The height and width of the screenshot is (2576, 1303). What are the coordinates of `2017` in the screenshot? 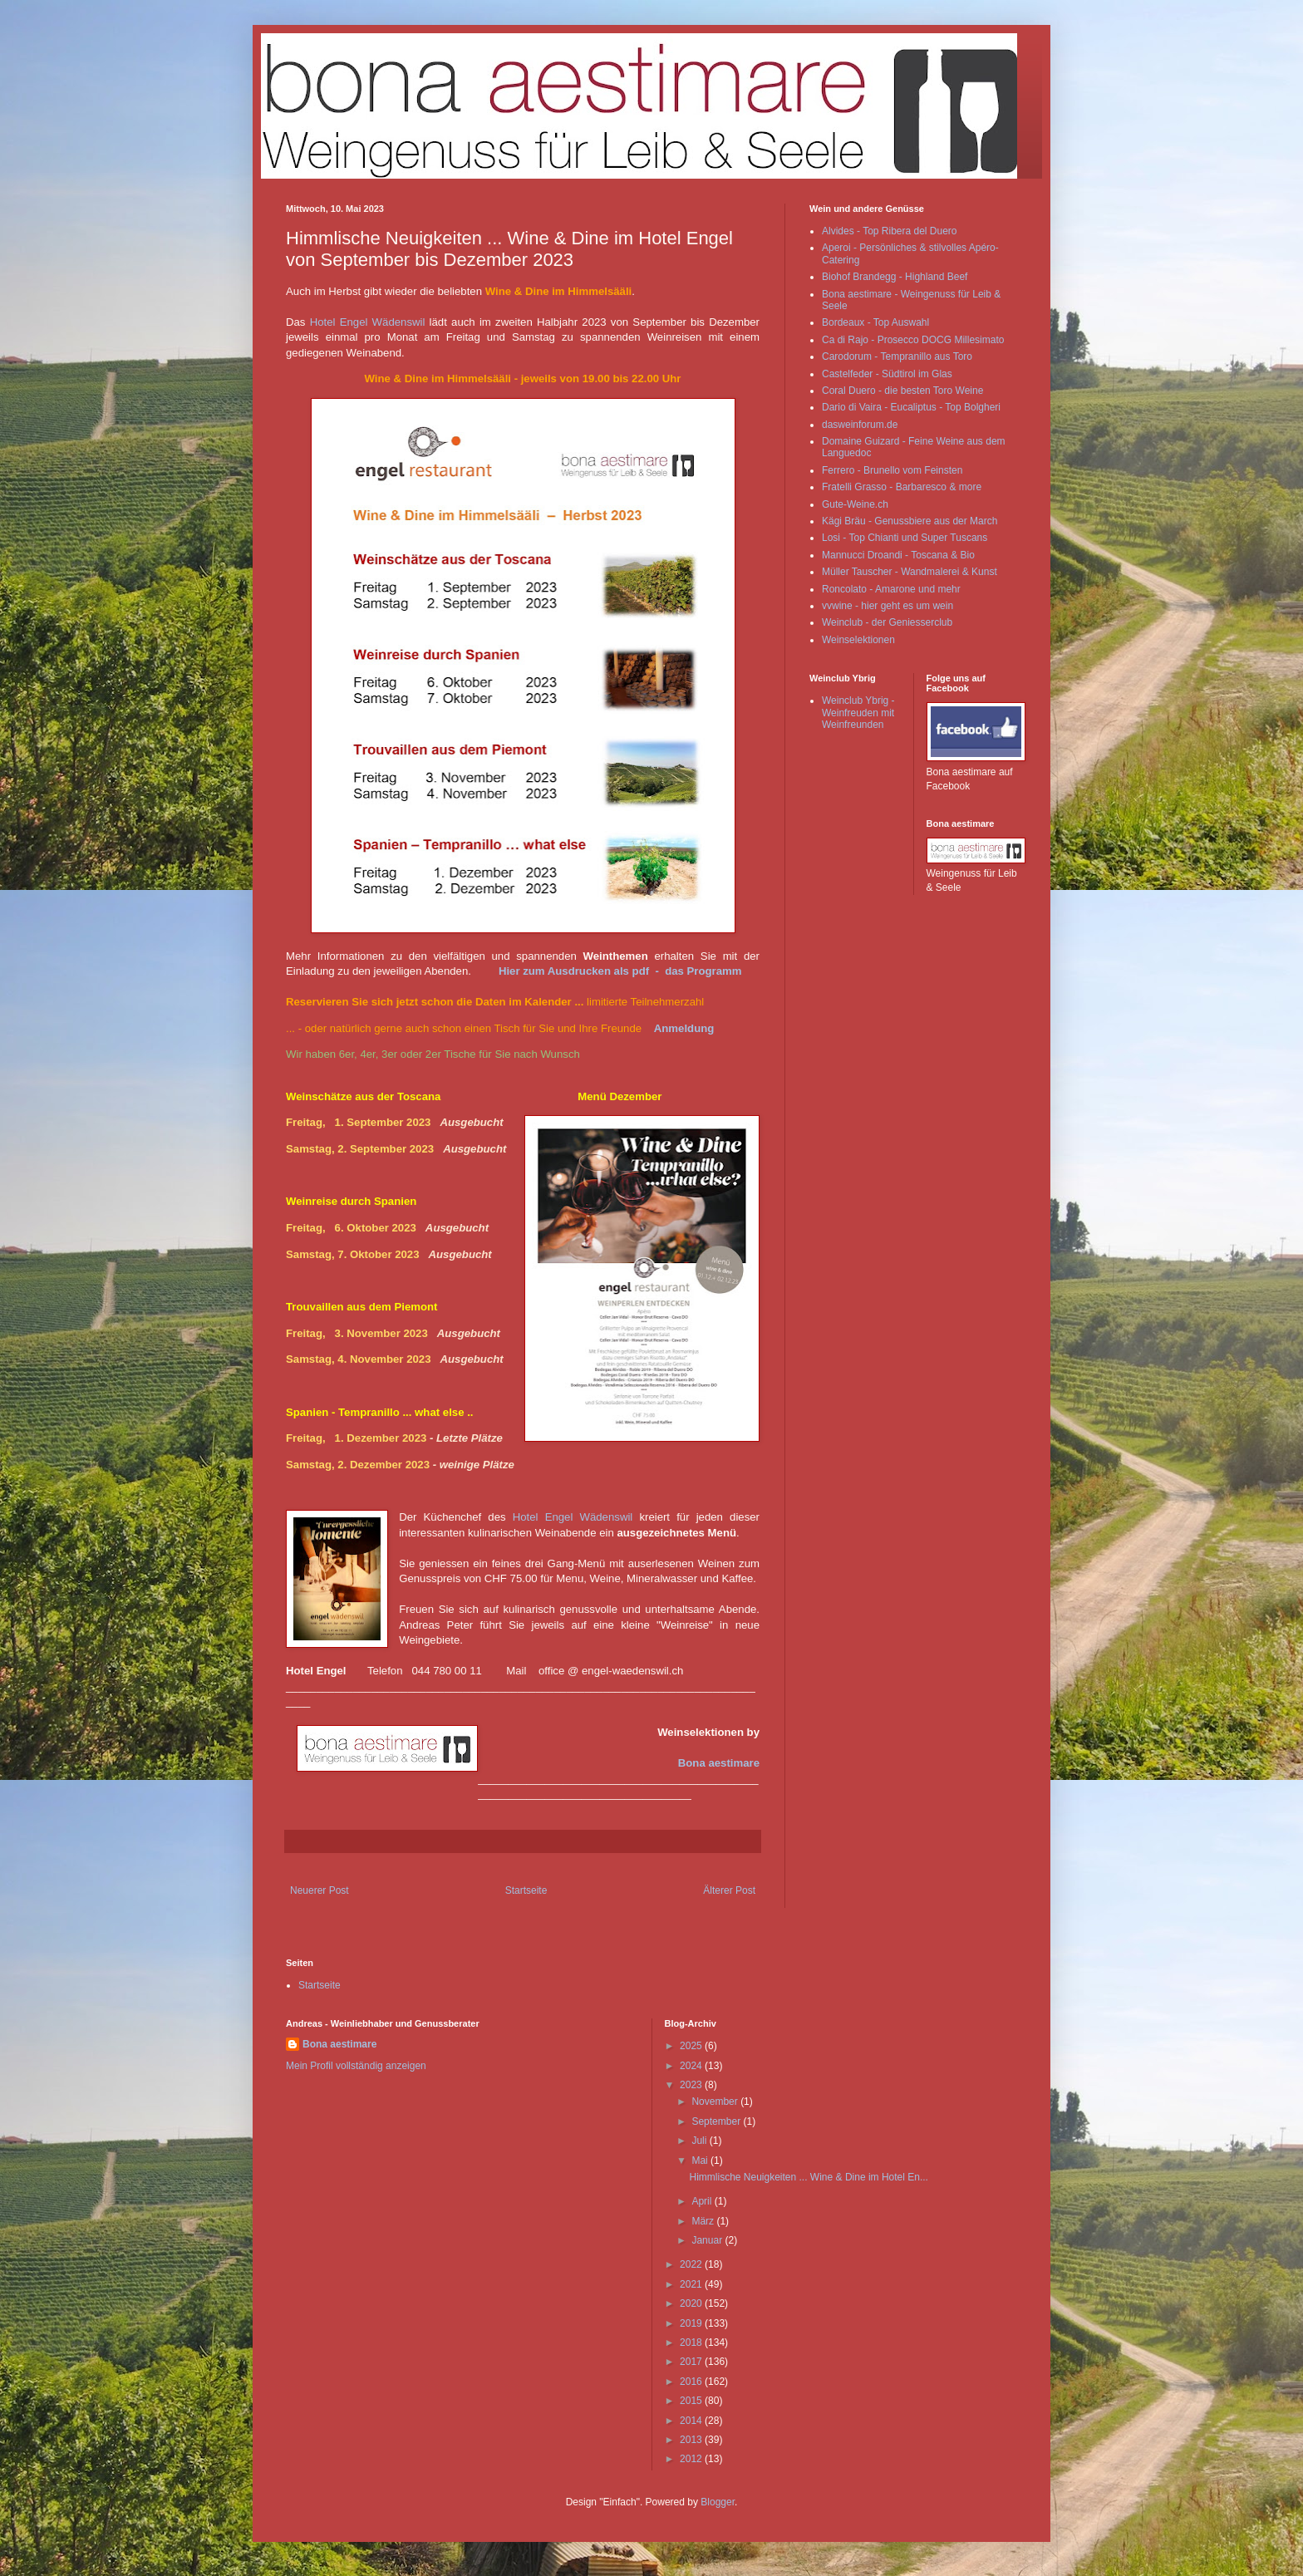 It's located at (692, 2361).